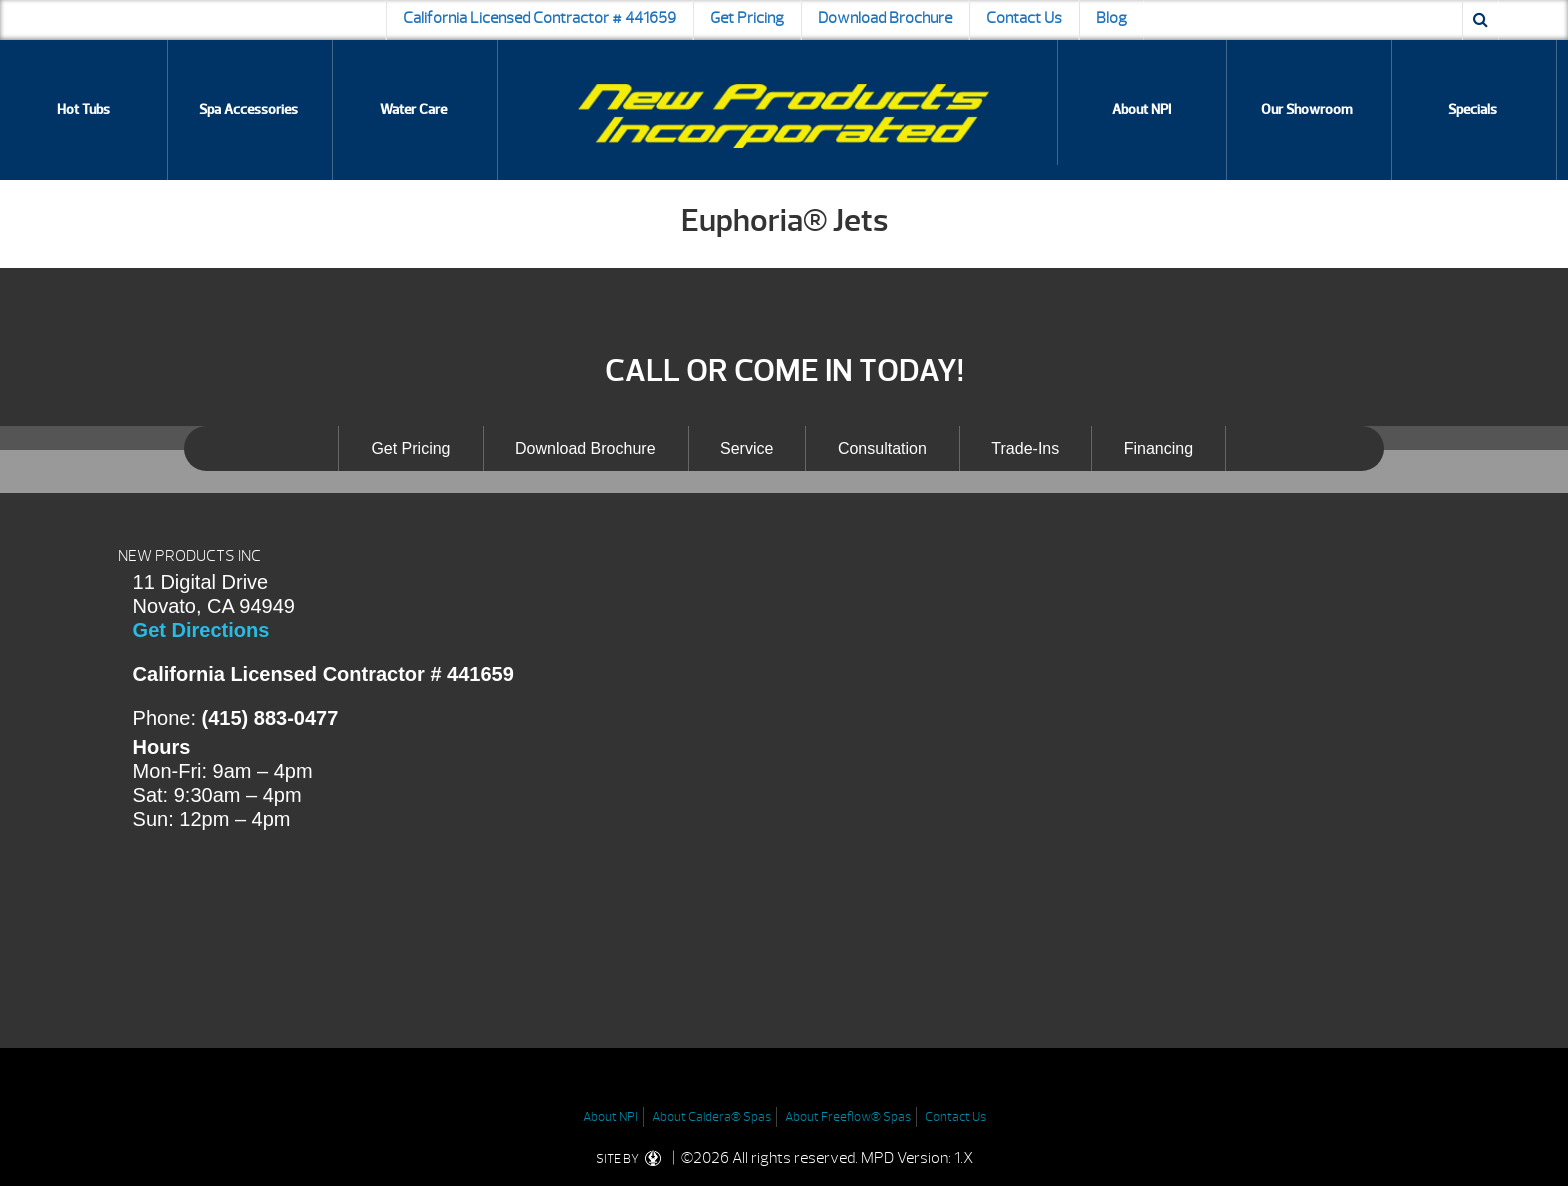 The height and width of the screenshot is (1186, 1568). Describe the element at coordinates (747, 18) in the screenshot. I see `Get Pricing` at that location.